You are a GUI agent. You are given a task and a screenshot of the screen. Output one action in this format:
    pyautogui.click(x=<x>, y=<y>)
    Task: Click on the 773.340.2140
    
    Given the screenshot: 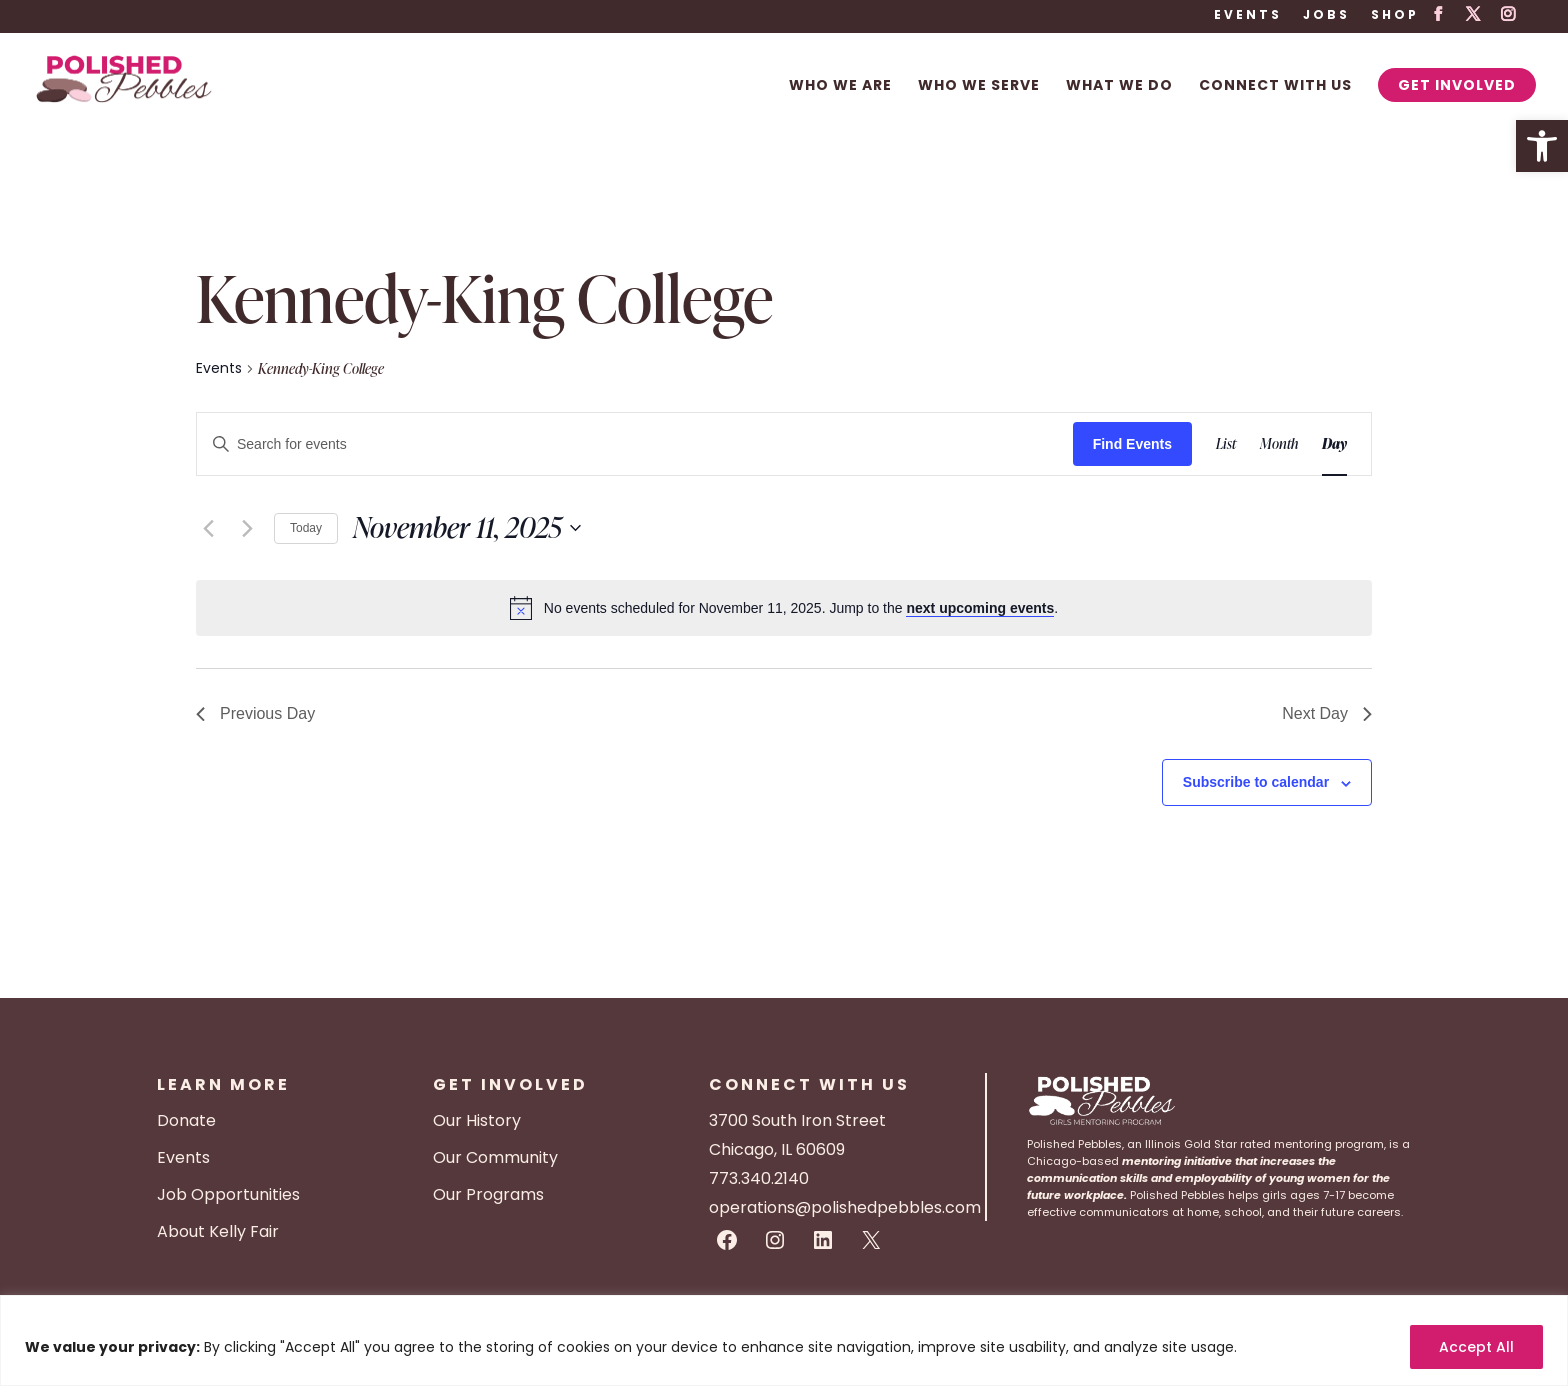 What is the action you would take?
    pyautogui.click(x=759, y=1178)
    